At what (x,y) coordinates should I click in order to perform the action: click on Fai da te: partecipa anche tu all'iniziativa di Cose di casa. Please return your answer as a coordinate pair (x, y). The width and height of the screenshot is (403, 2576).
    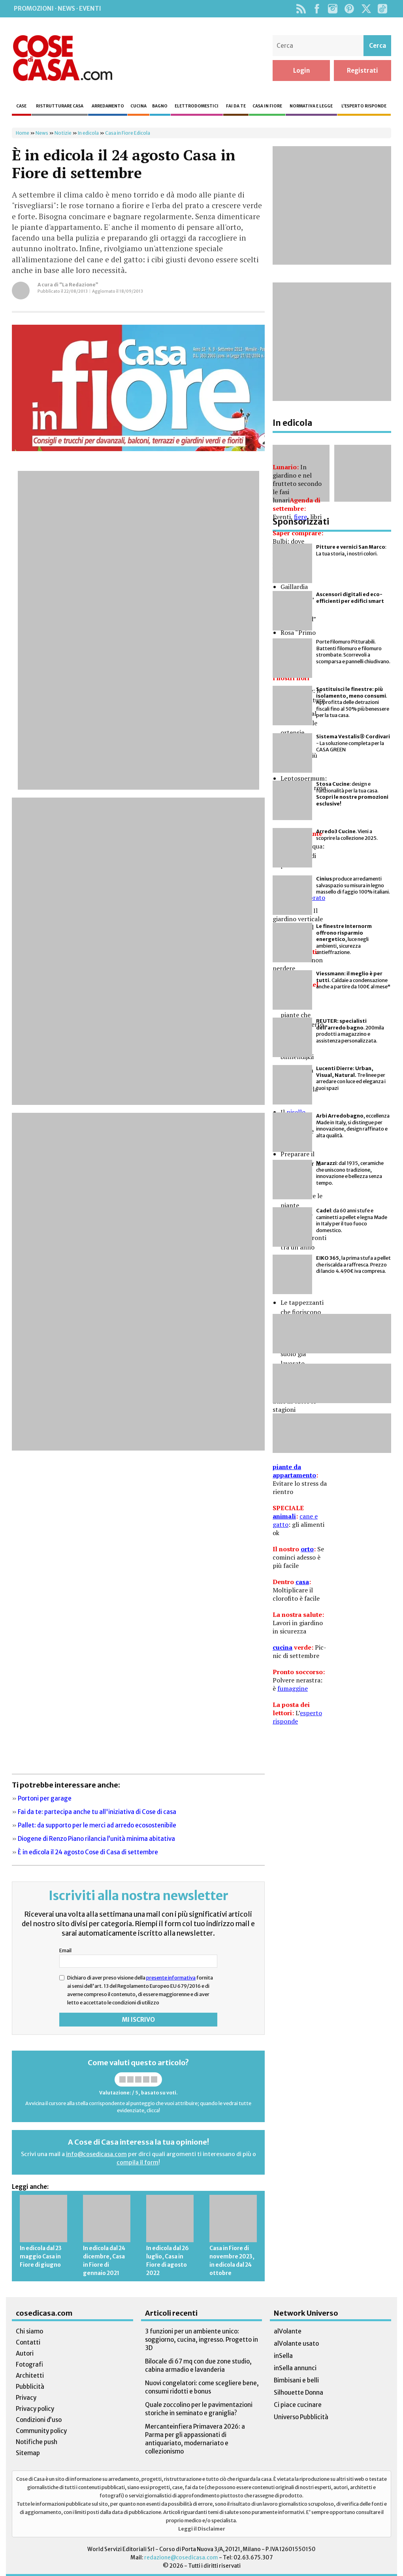
    Looking at the image, I should click on (97, 1812).